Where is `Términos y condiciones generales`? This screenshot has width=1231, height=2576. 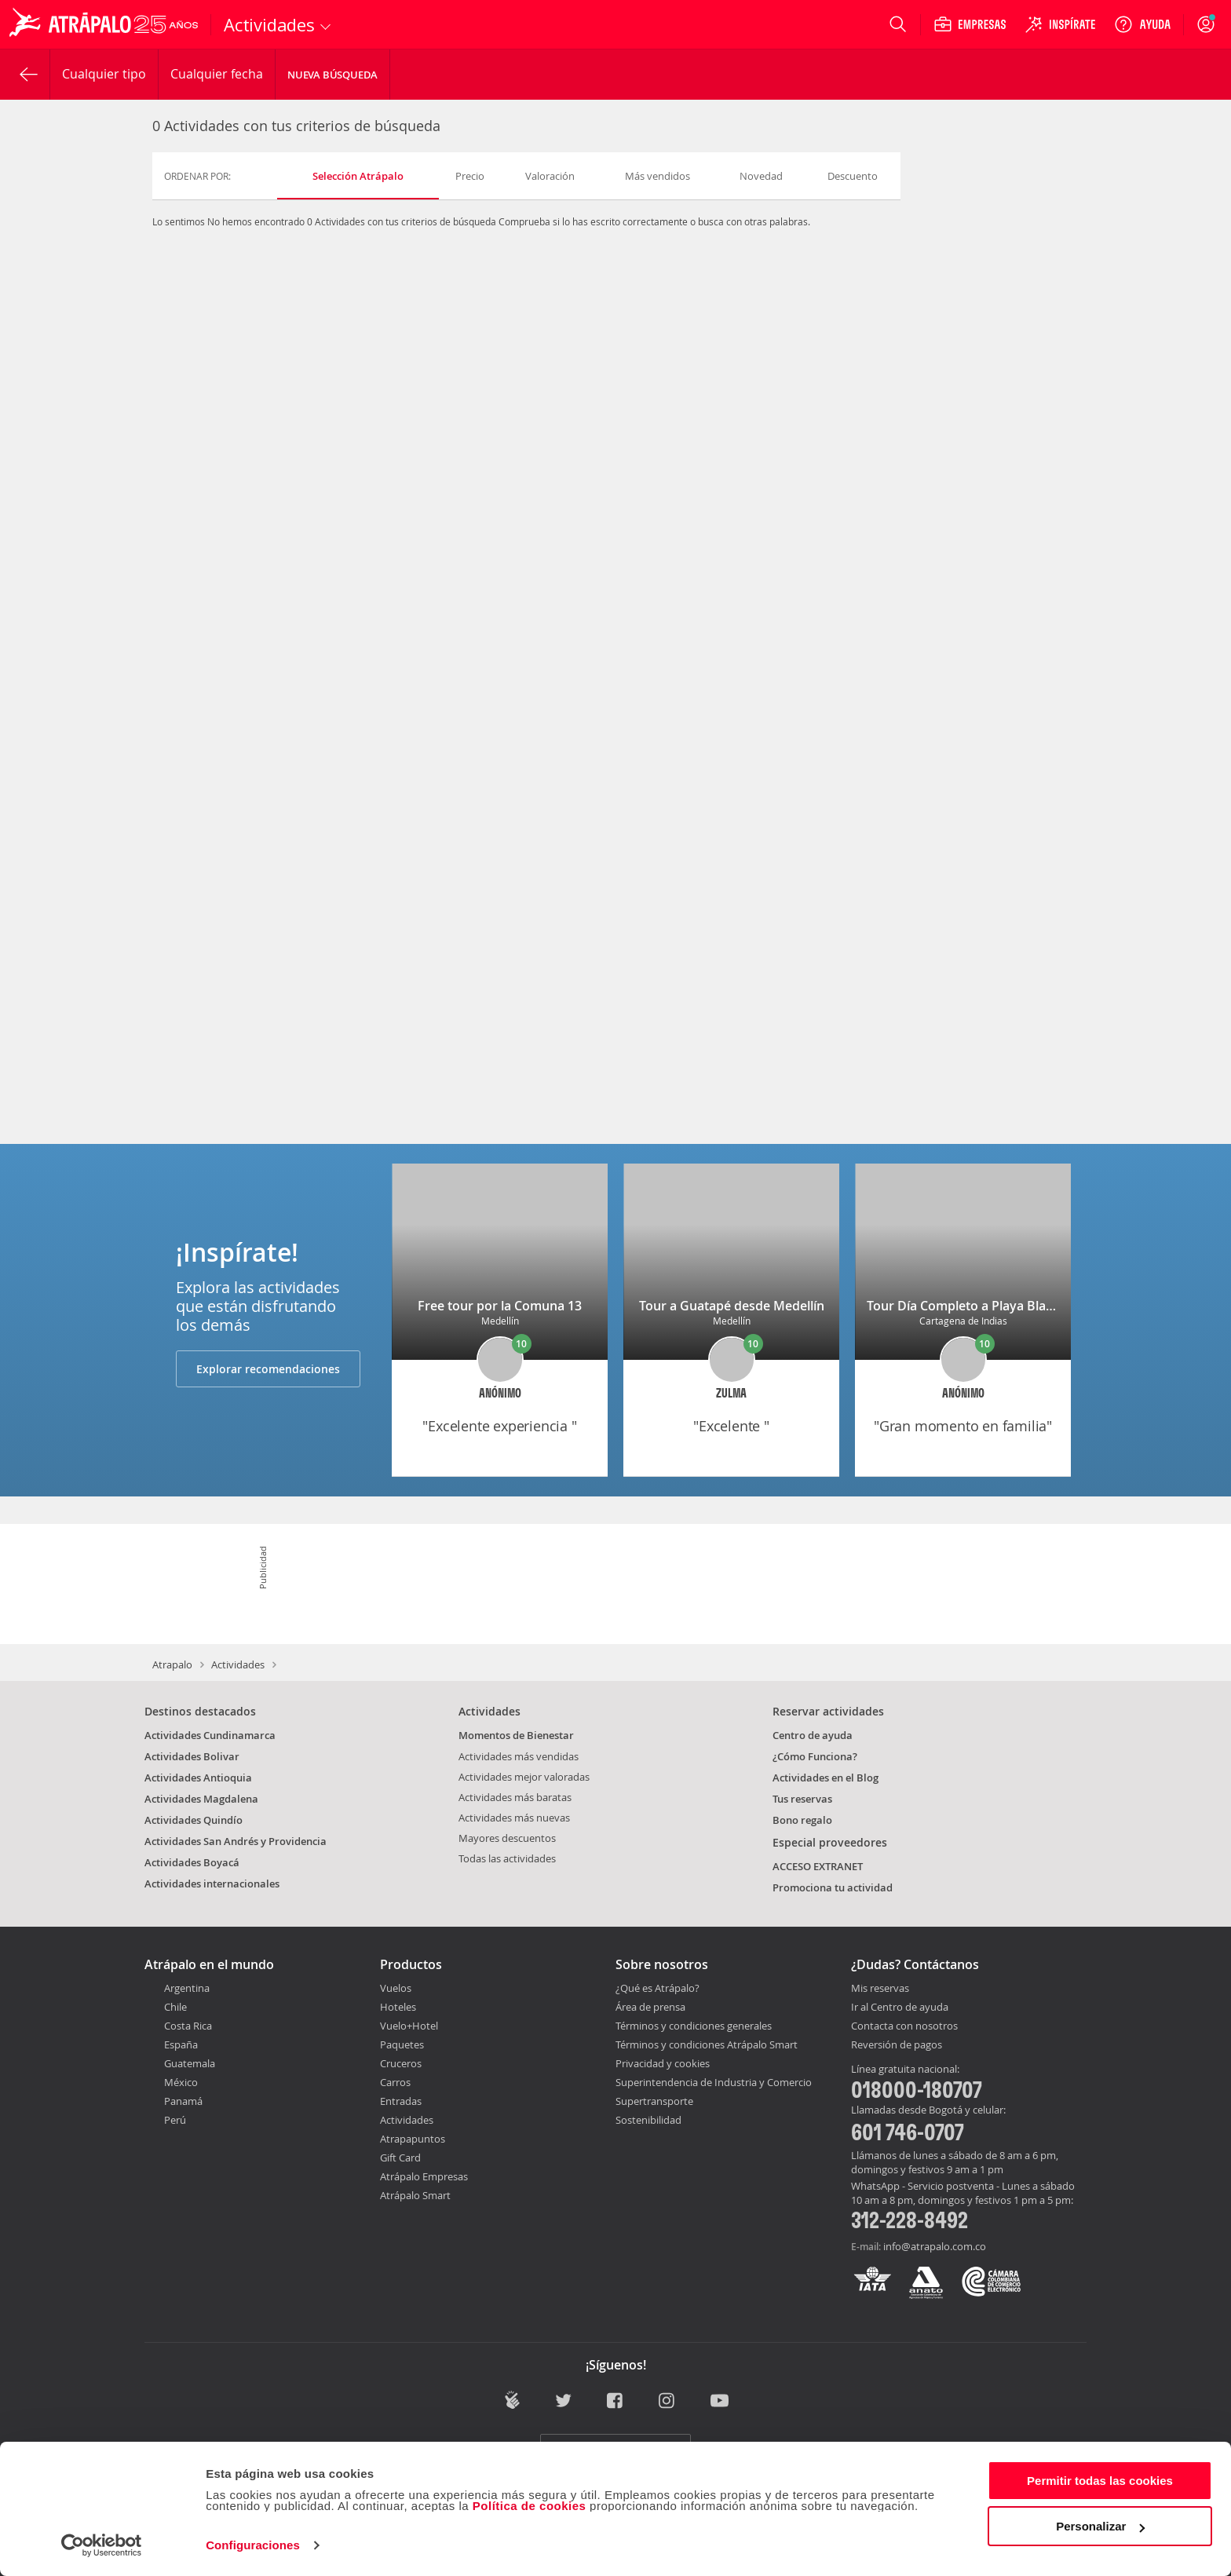
Términos y condiciones generales is located at coordinates (694, 2026).